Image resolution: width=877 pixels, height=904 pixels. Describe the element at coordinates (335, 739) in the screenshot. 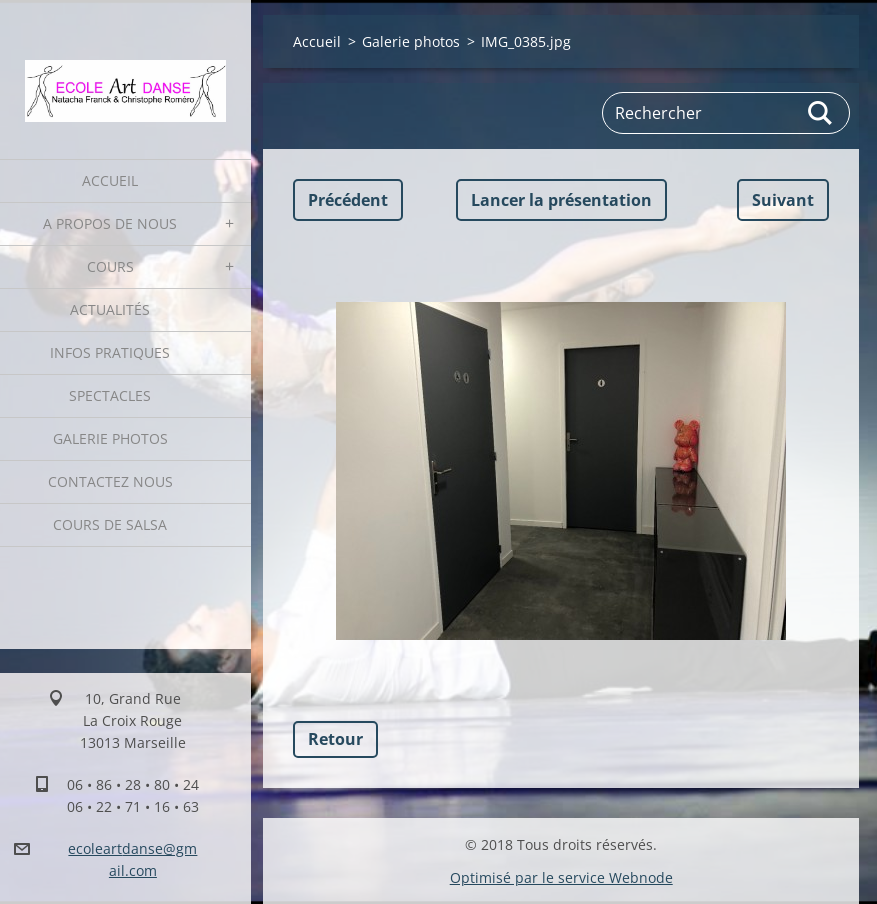

I see `Retour` at that location.